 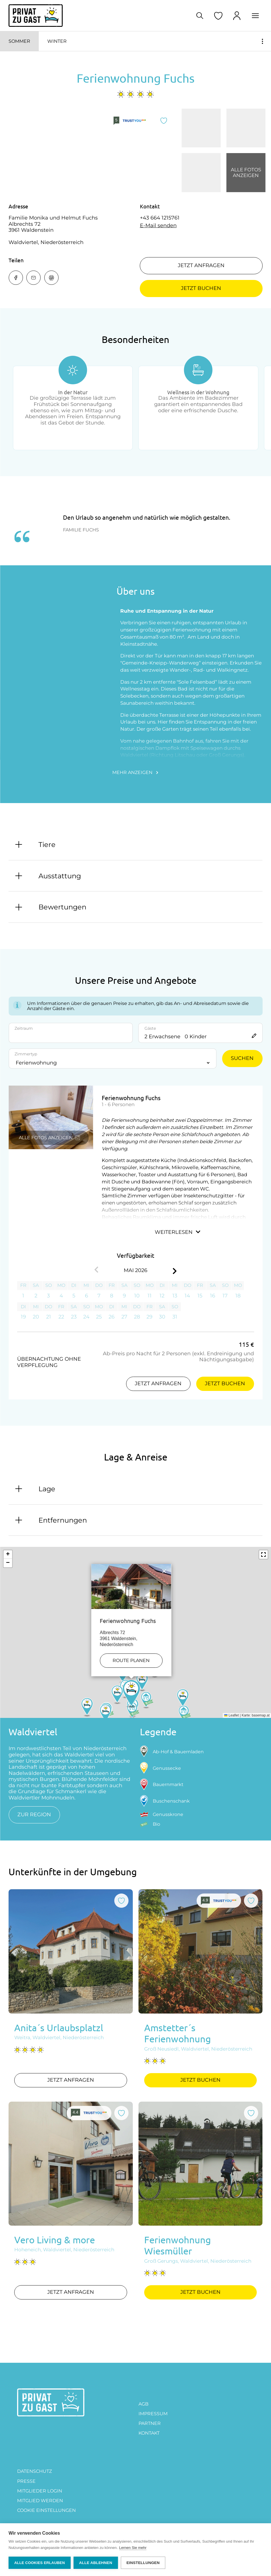 I want to click on DATENSCHUTZ, so click(x=34, y=2471).